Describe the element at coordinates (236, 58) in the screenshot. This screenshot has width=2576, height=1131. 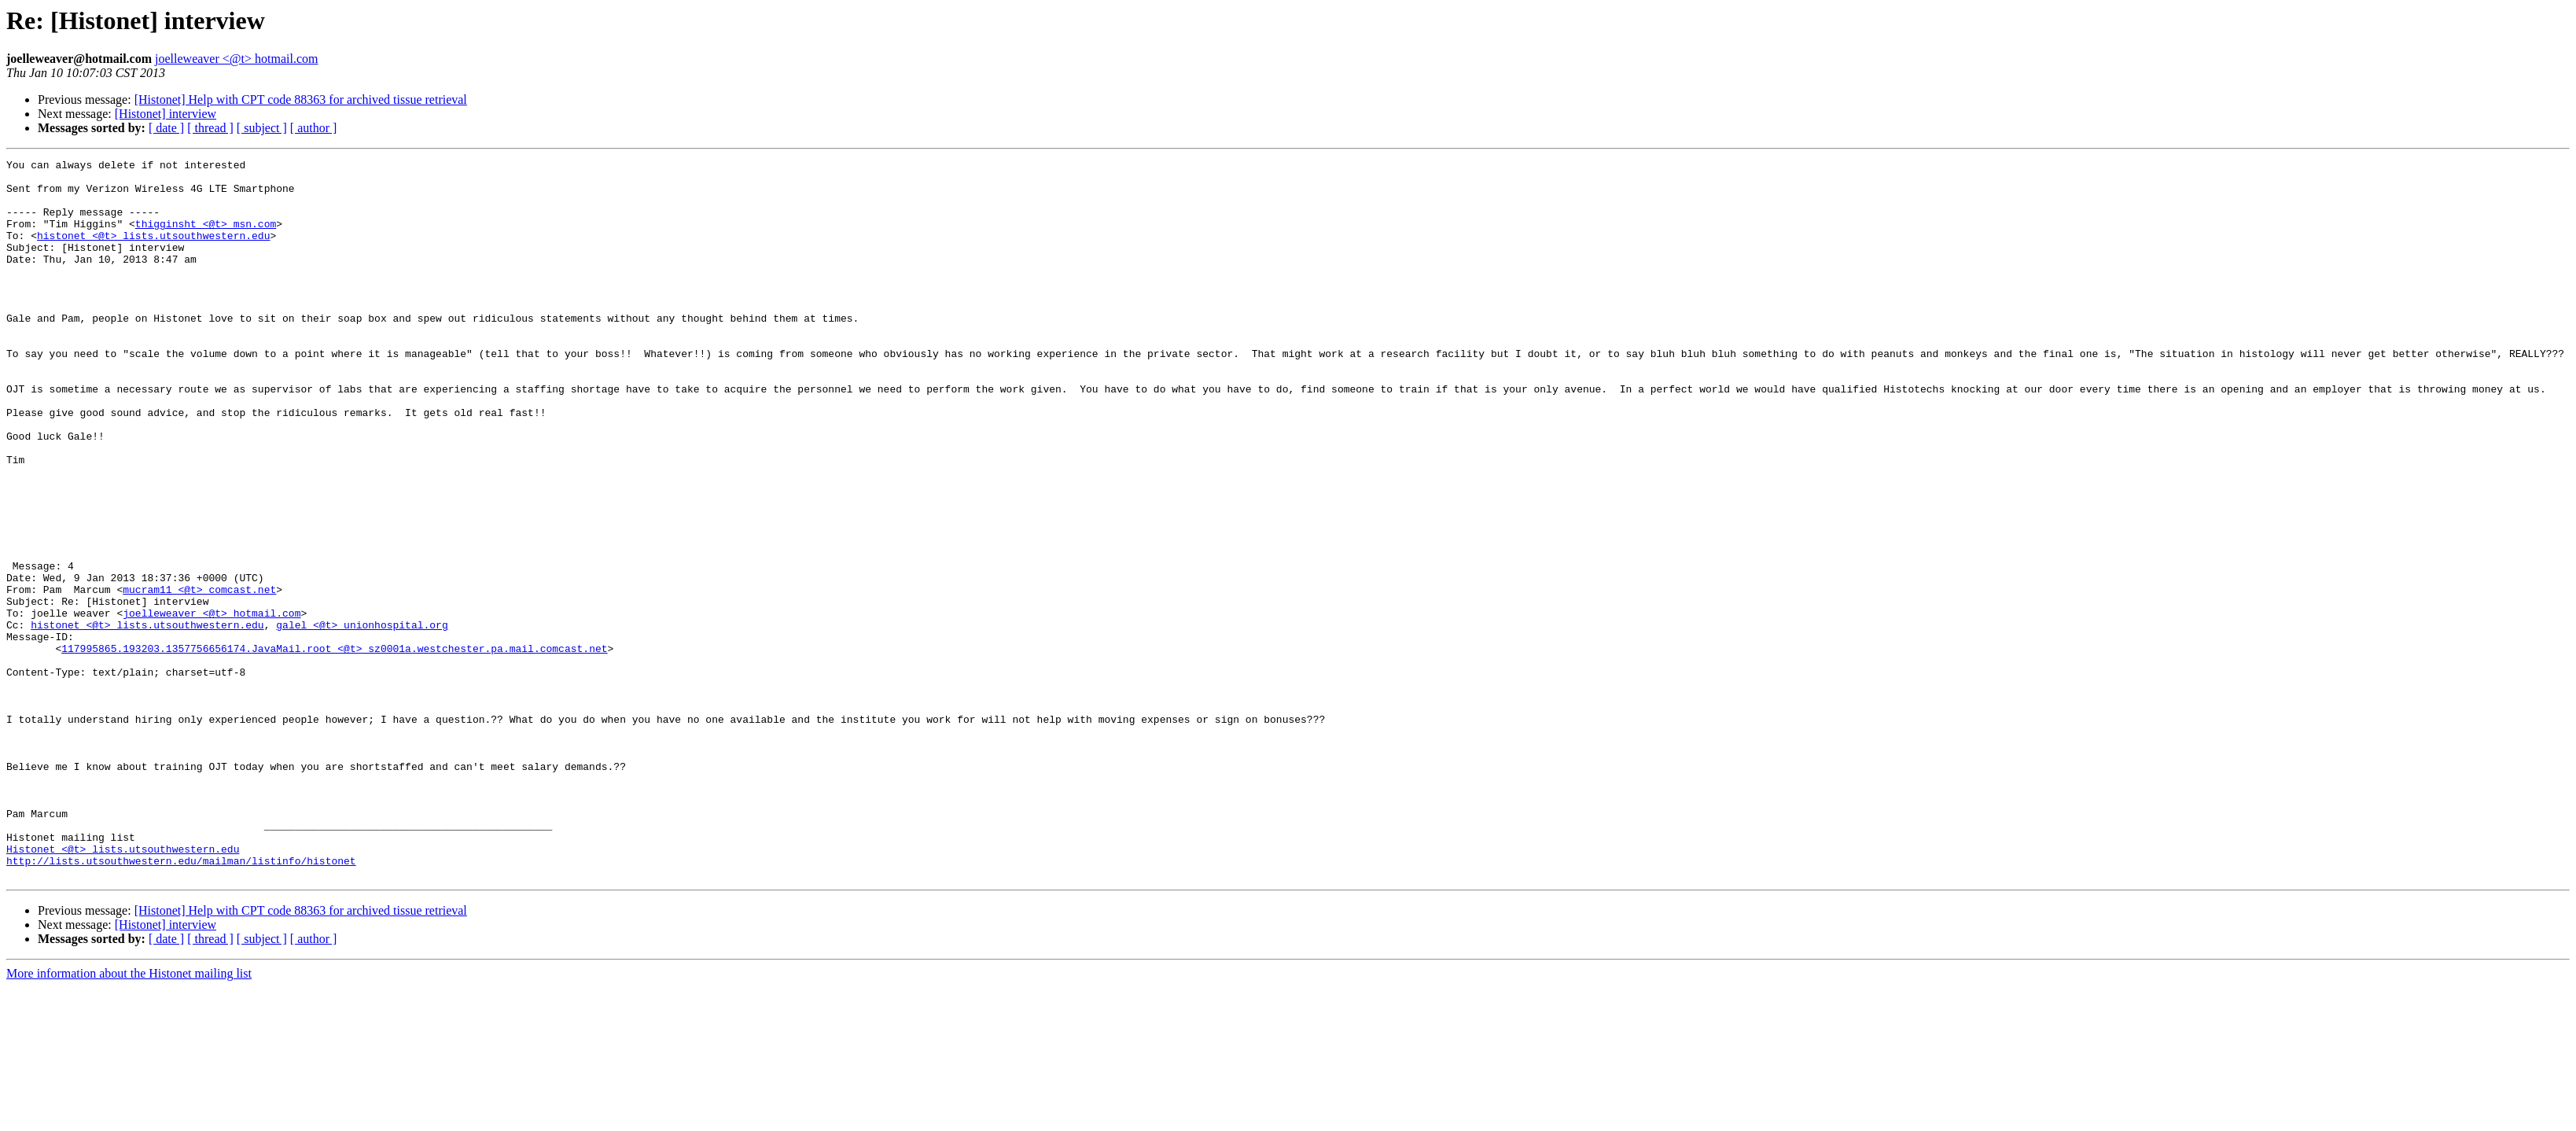
I see `joelleweaver <@t> hotmail.com` at that location.